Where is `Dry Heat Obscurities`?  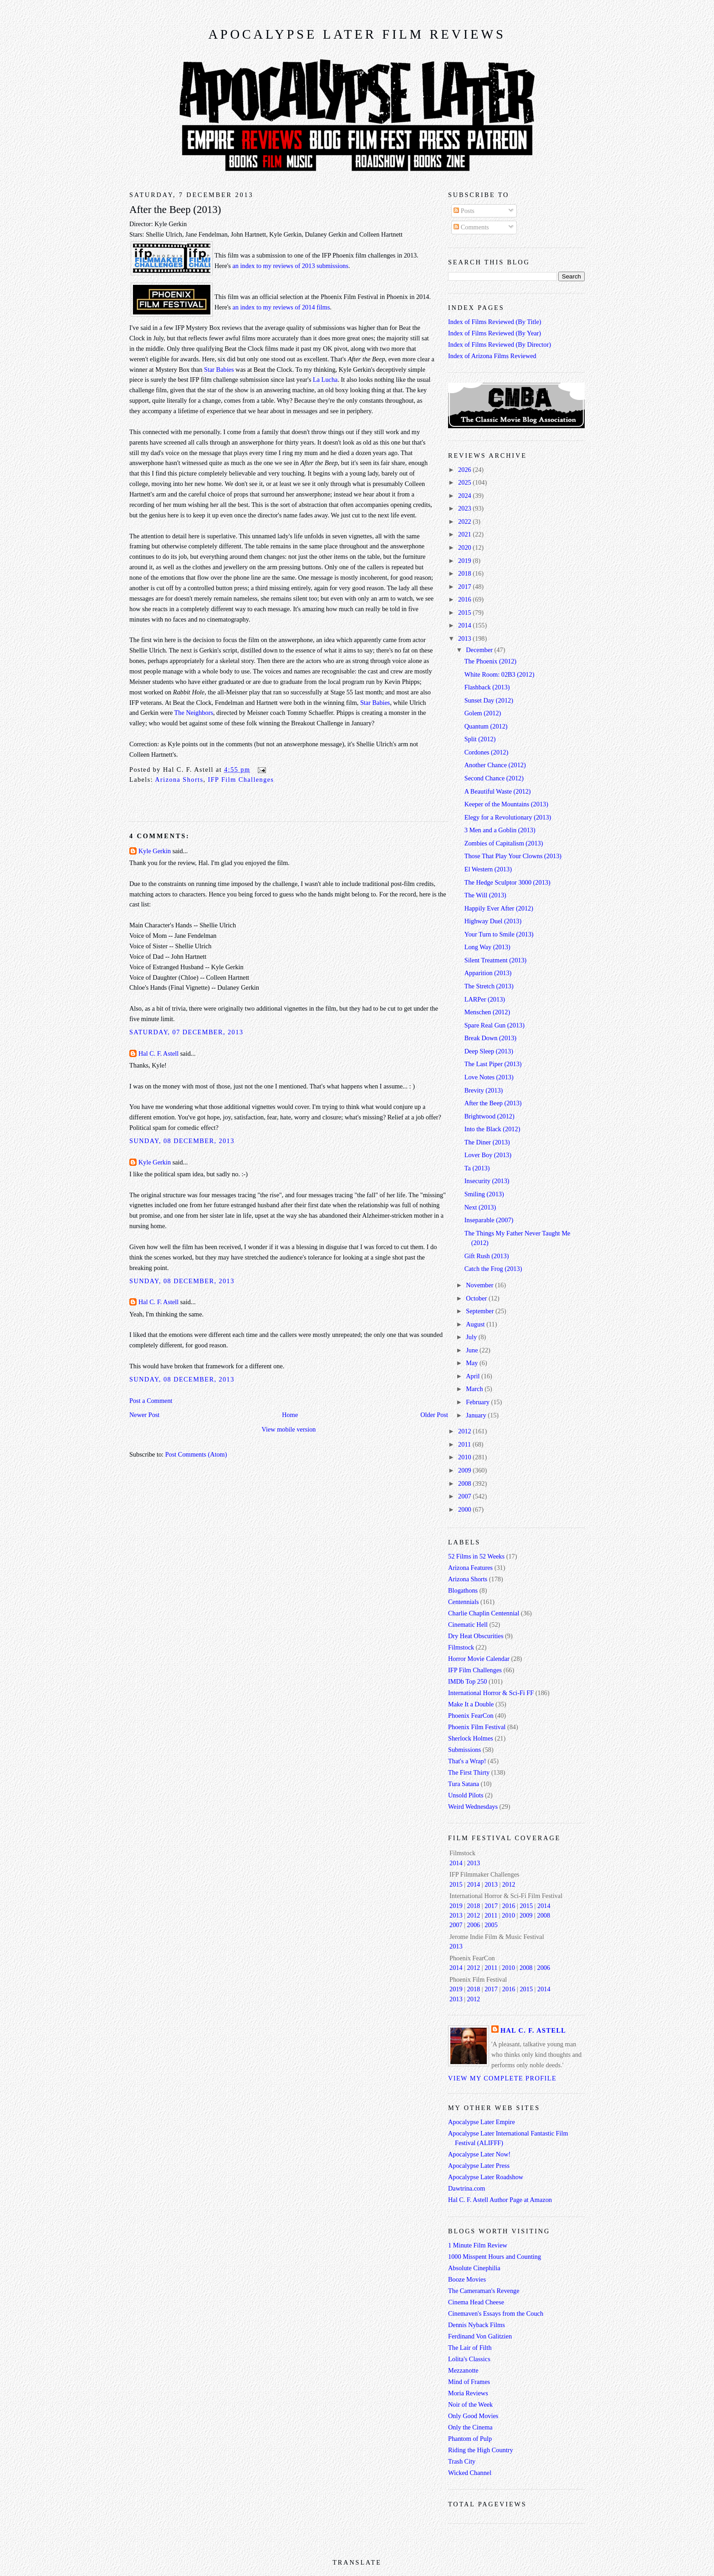 Dry Heat Obscurities is located at coordinates (476, 1636).